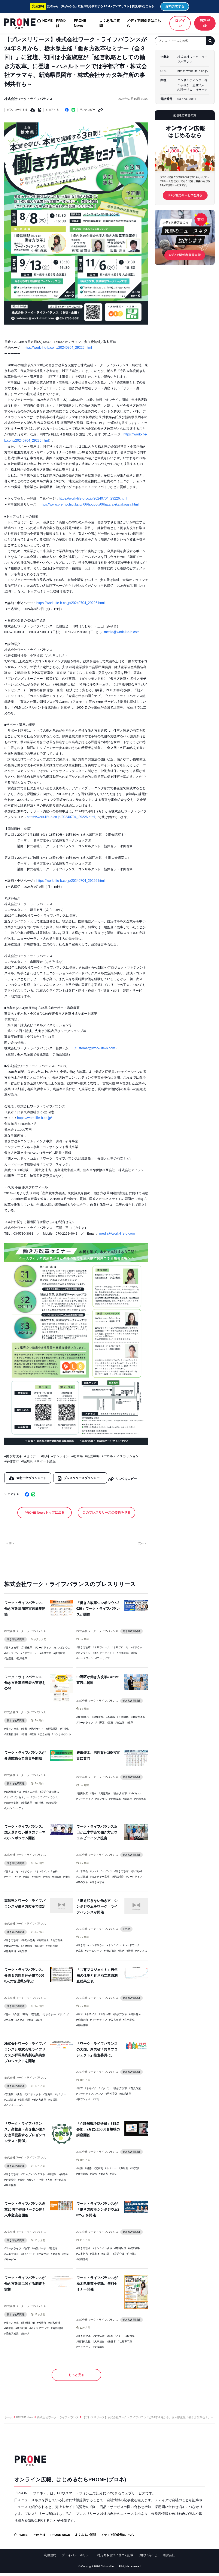 This screenshot has width=219, height=2576. Describe the element at coordinates (27, 1946) in the screenshot. I see `#人材活躍` at that location.